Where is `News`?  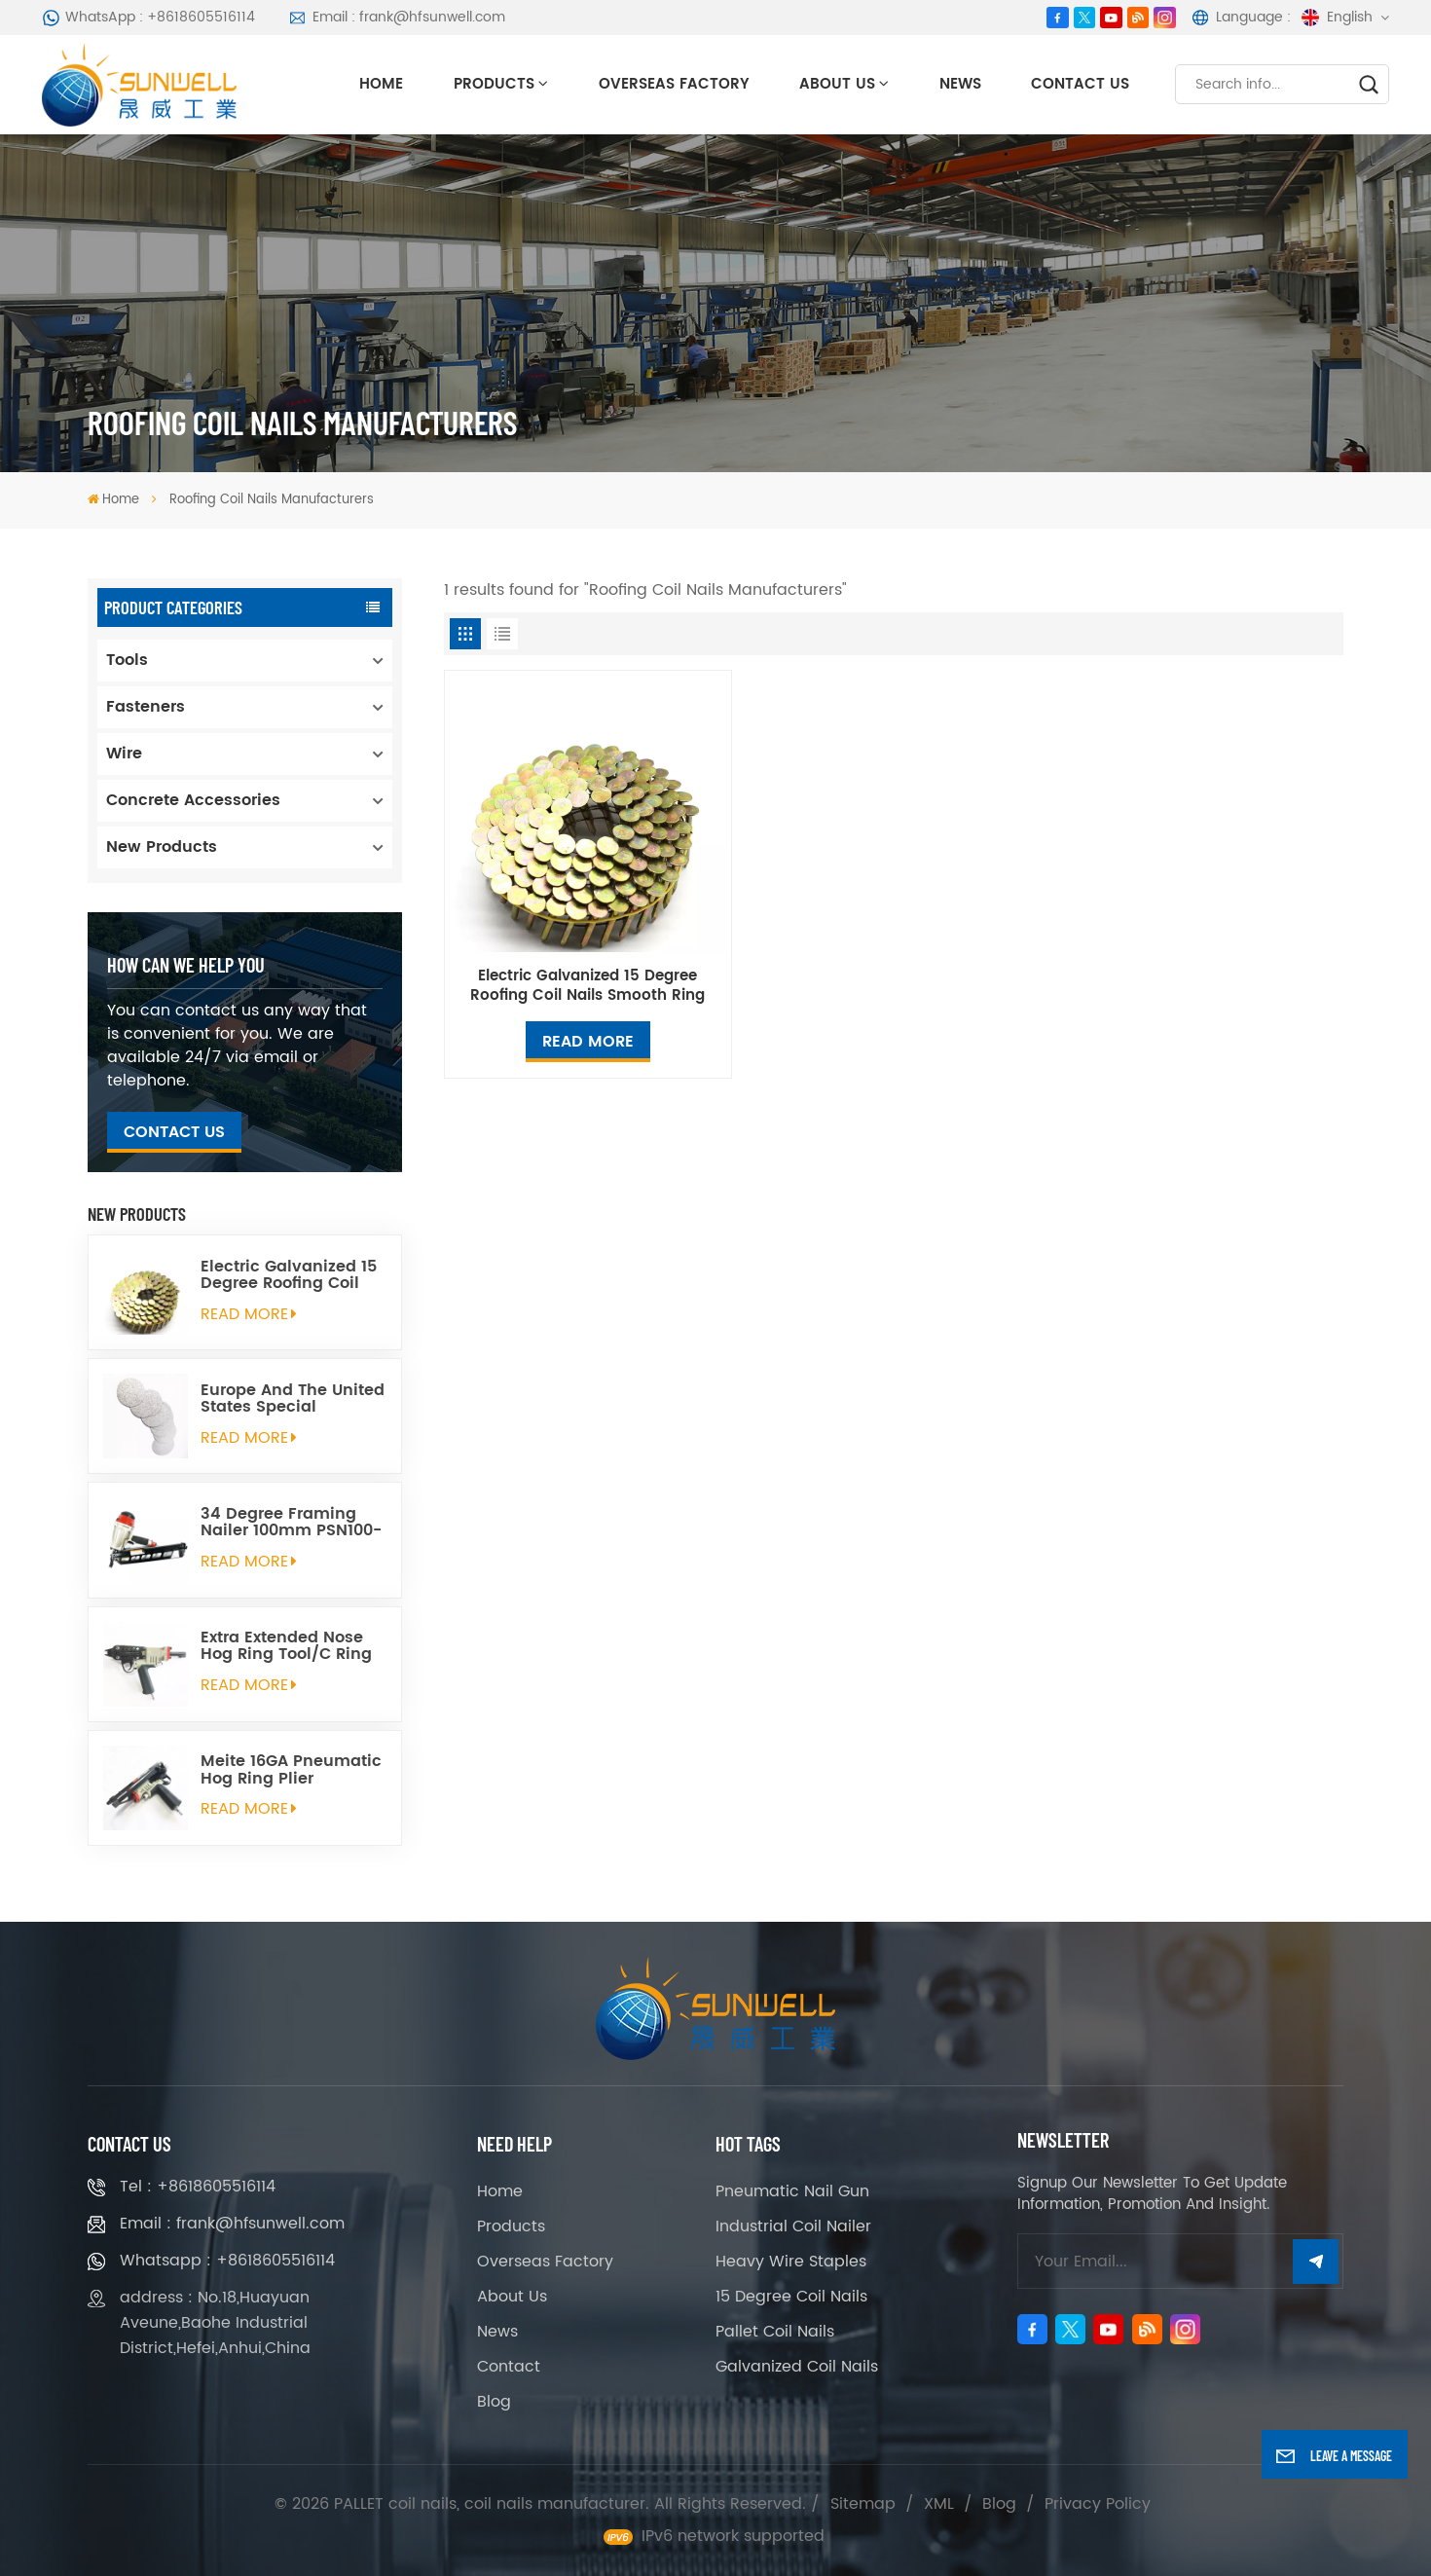 News is located at coordinates (960, 84).